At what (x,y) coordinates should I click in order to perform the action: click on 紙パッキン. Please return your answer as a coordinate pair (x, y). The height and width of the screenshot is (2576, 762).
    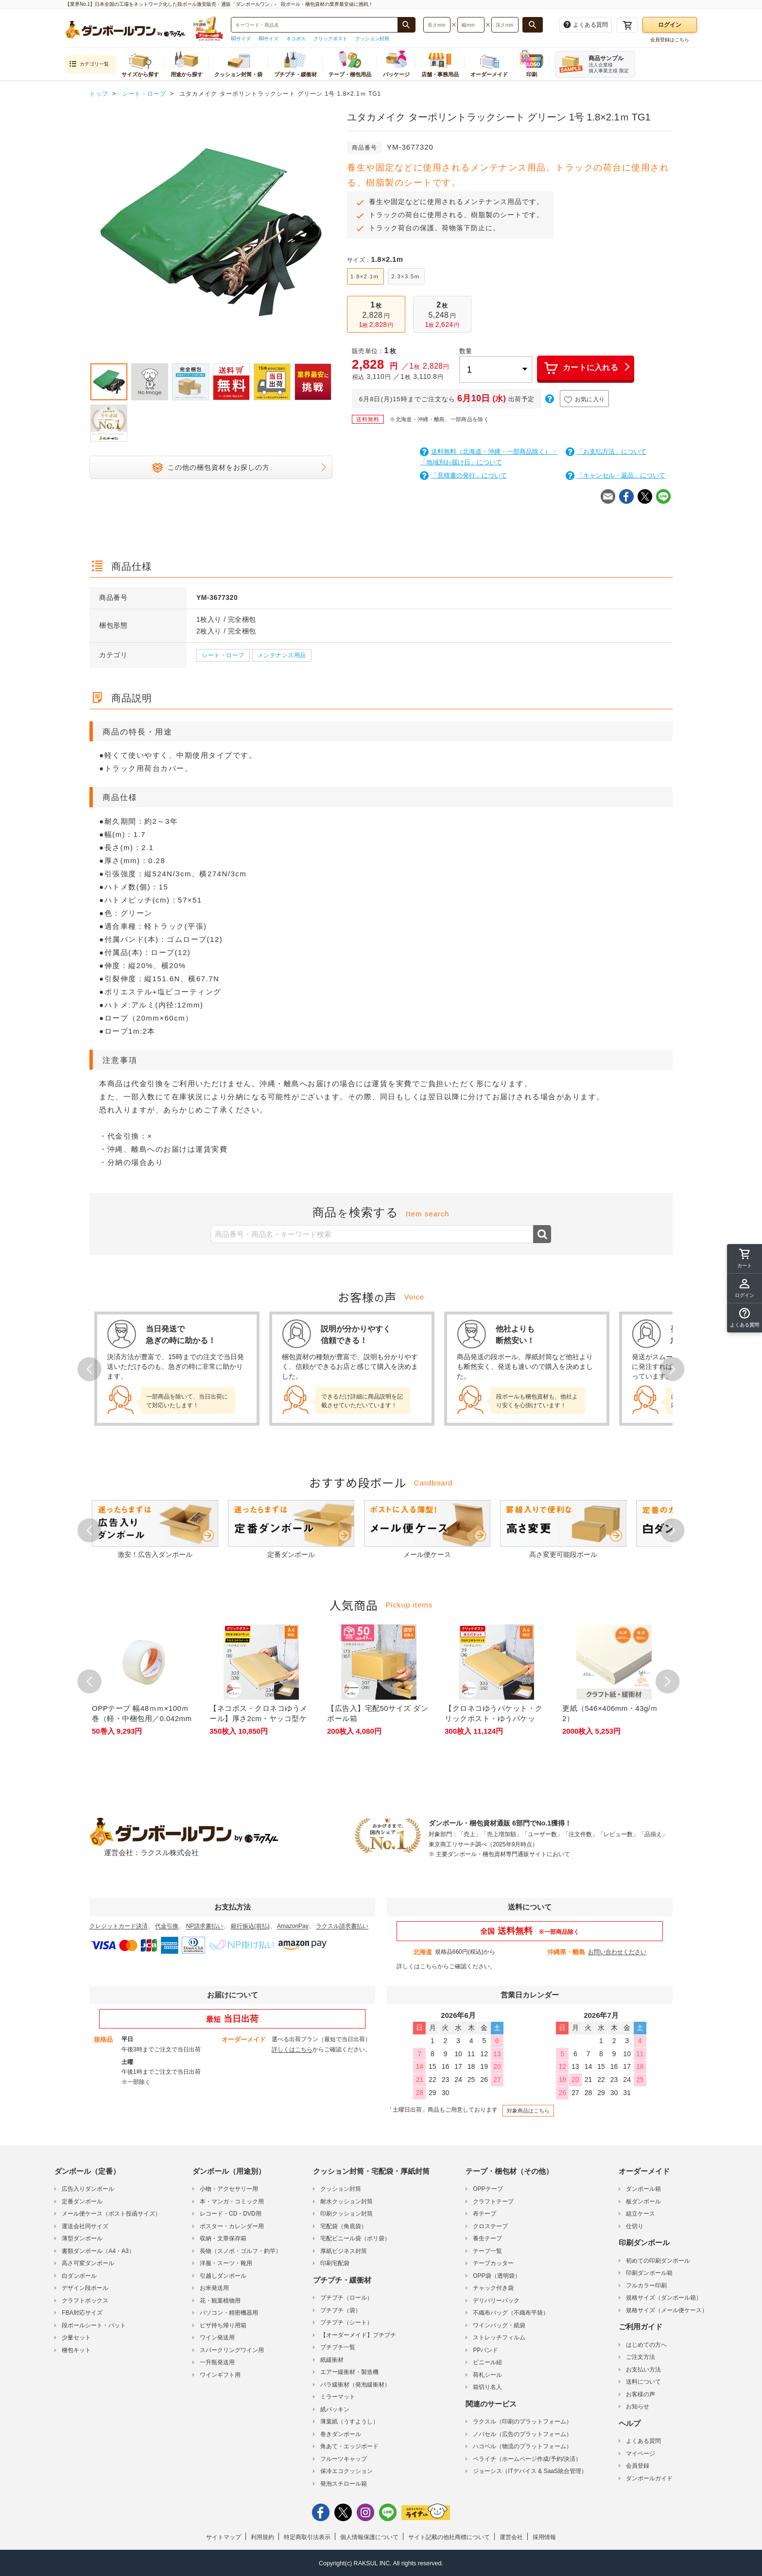
    Looking at the image, I should click on (334, 2409).